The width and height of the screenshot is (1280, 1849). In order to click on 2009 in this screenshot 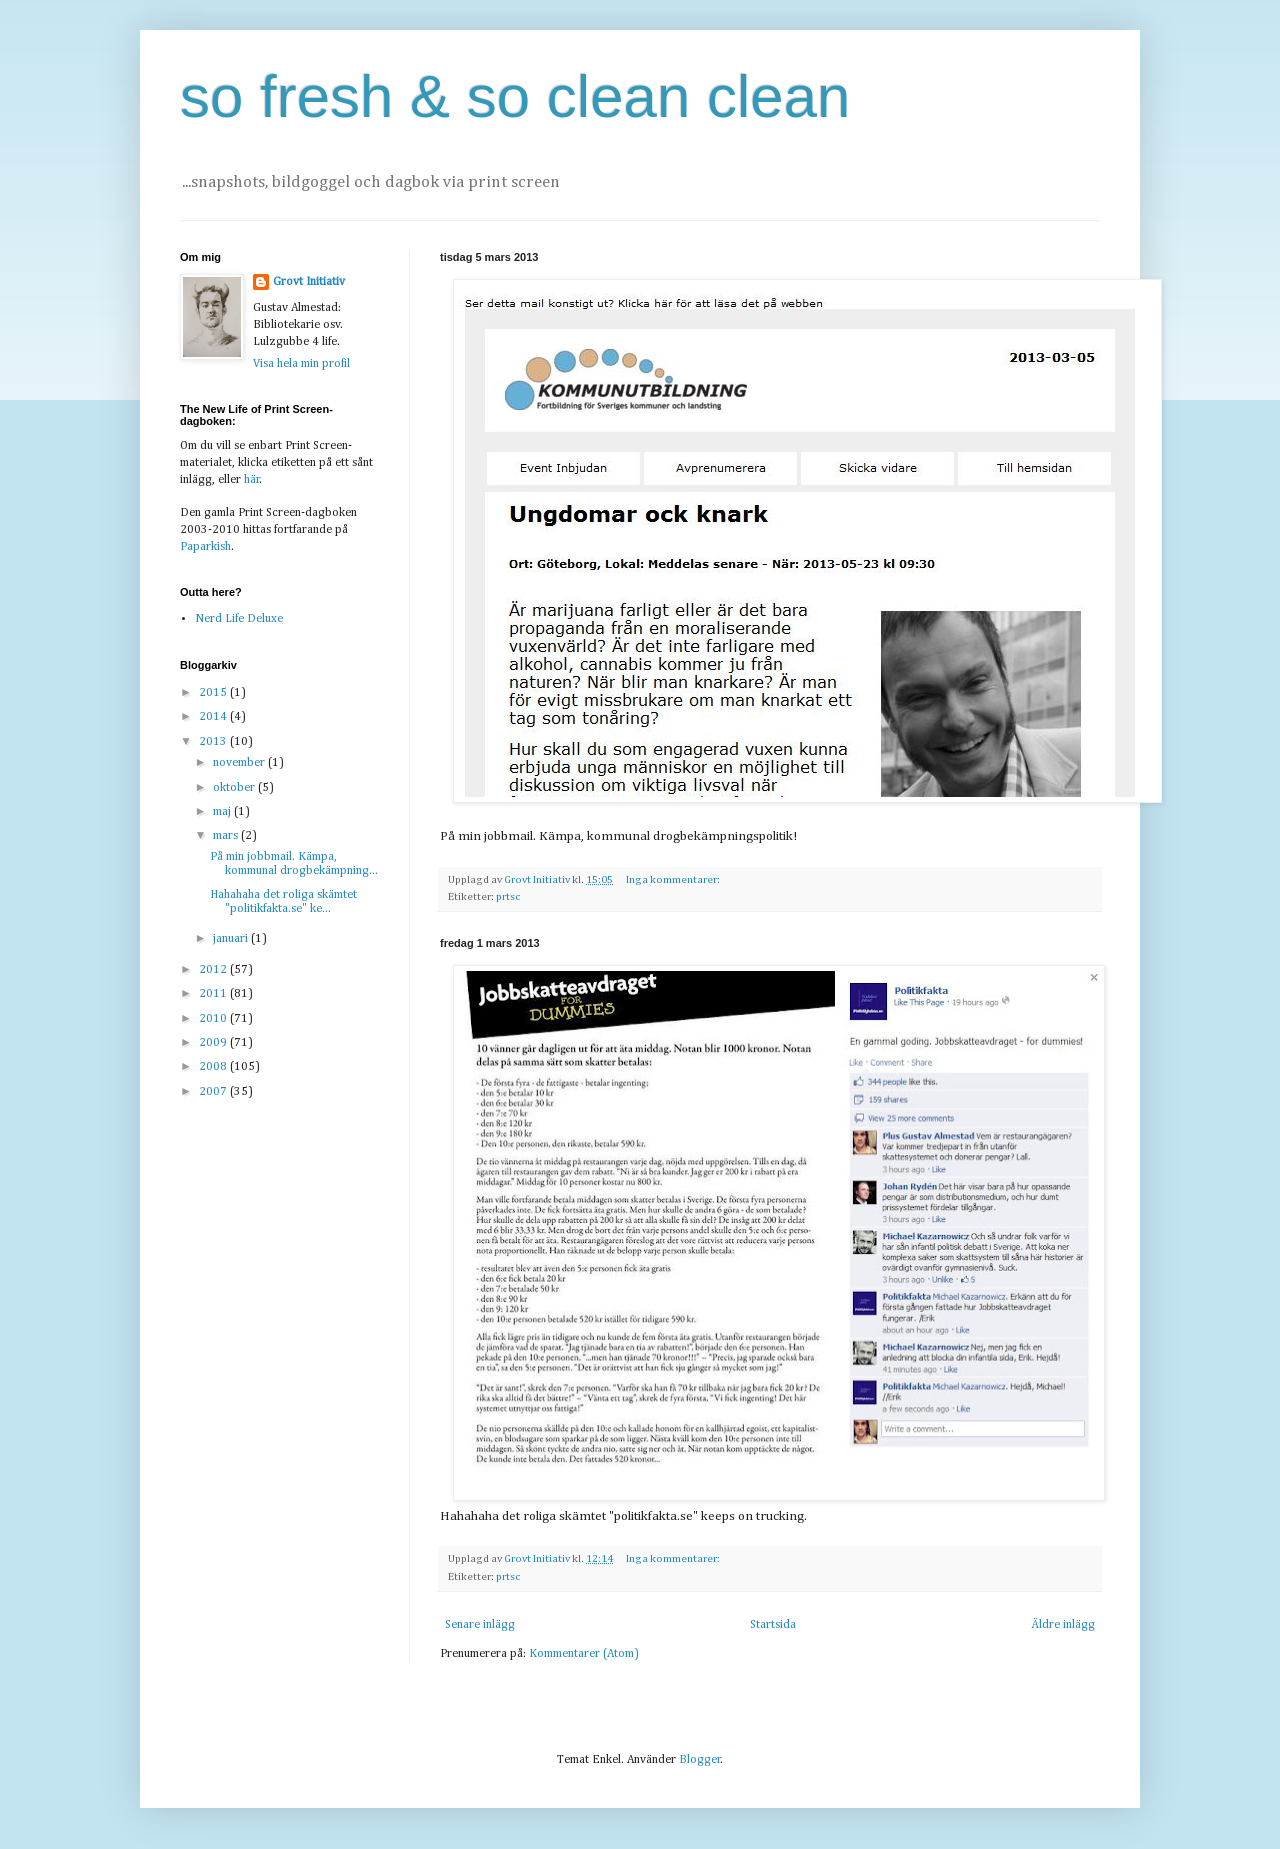, I will do `click(214, 1043)`.